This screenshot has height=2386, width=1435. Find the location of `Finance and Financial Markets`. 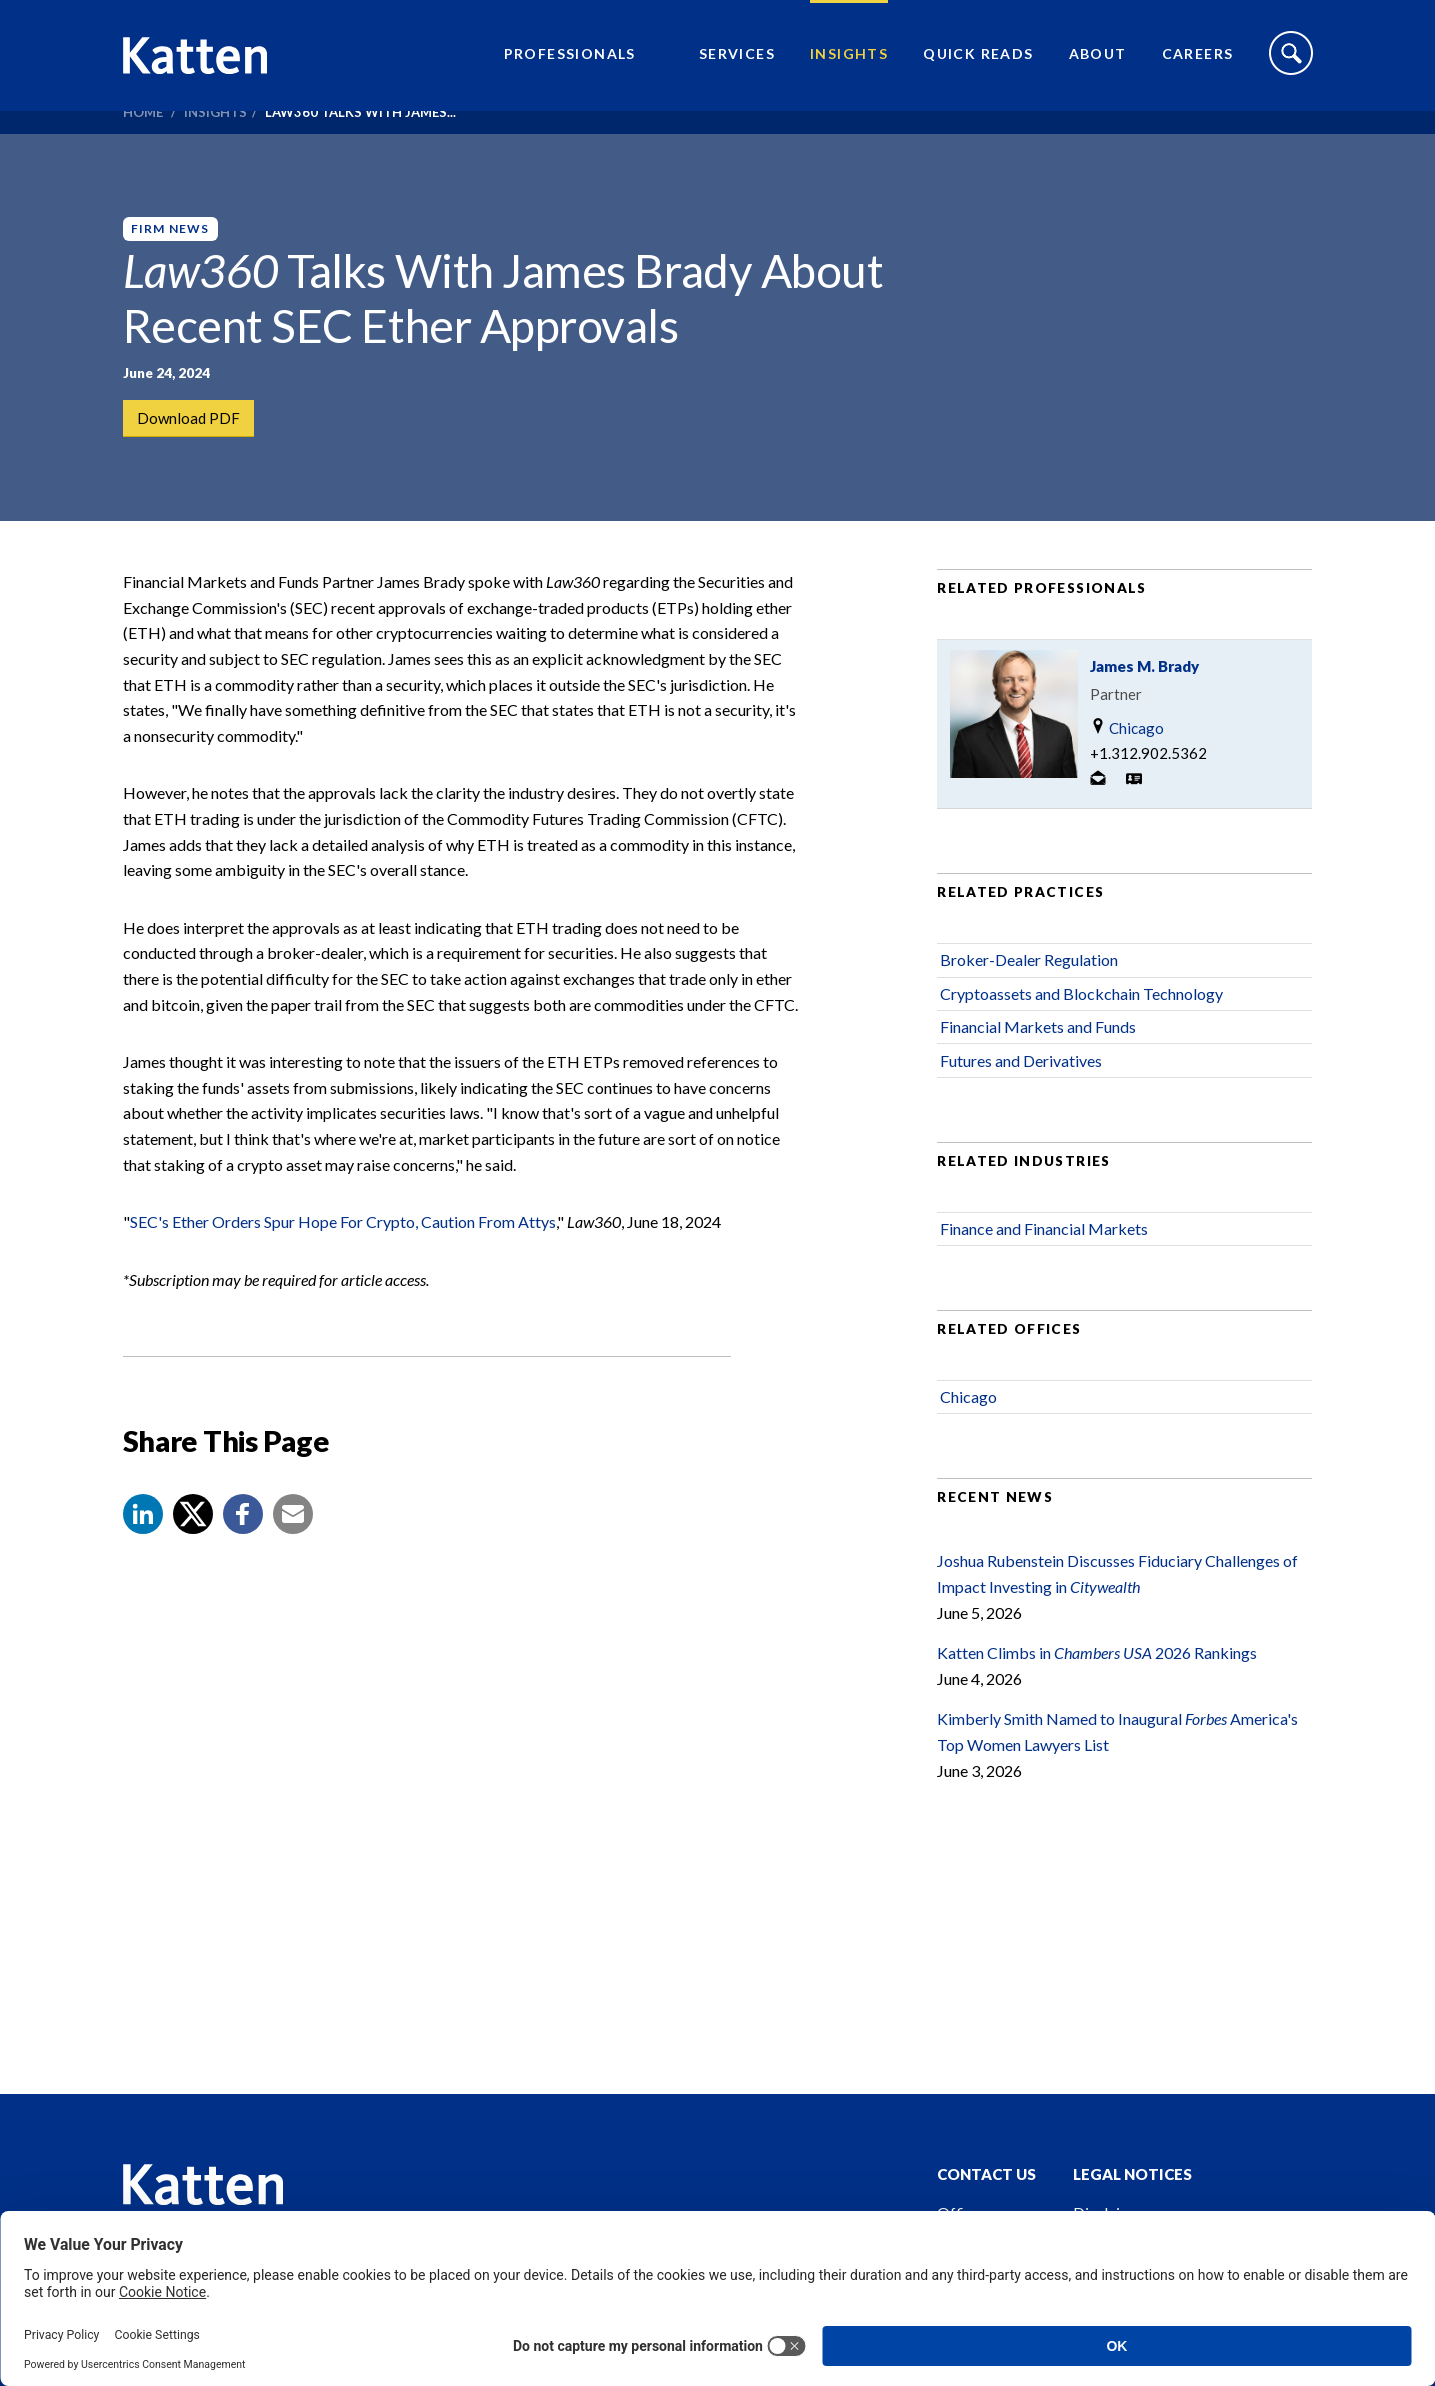

Finance and Financial Markets is located at coordinates (1044, 1280).